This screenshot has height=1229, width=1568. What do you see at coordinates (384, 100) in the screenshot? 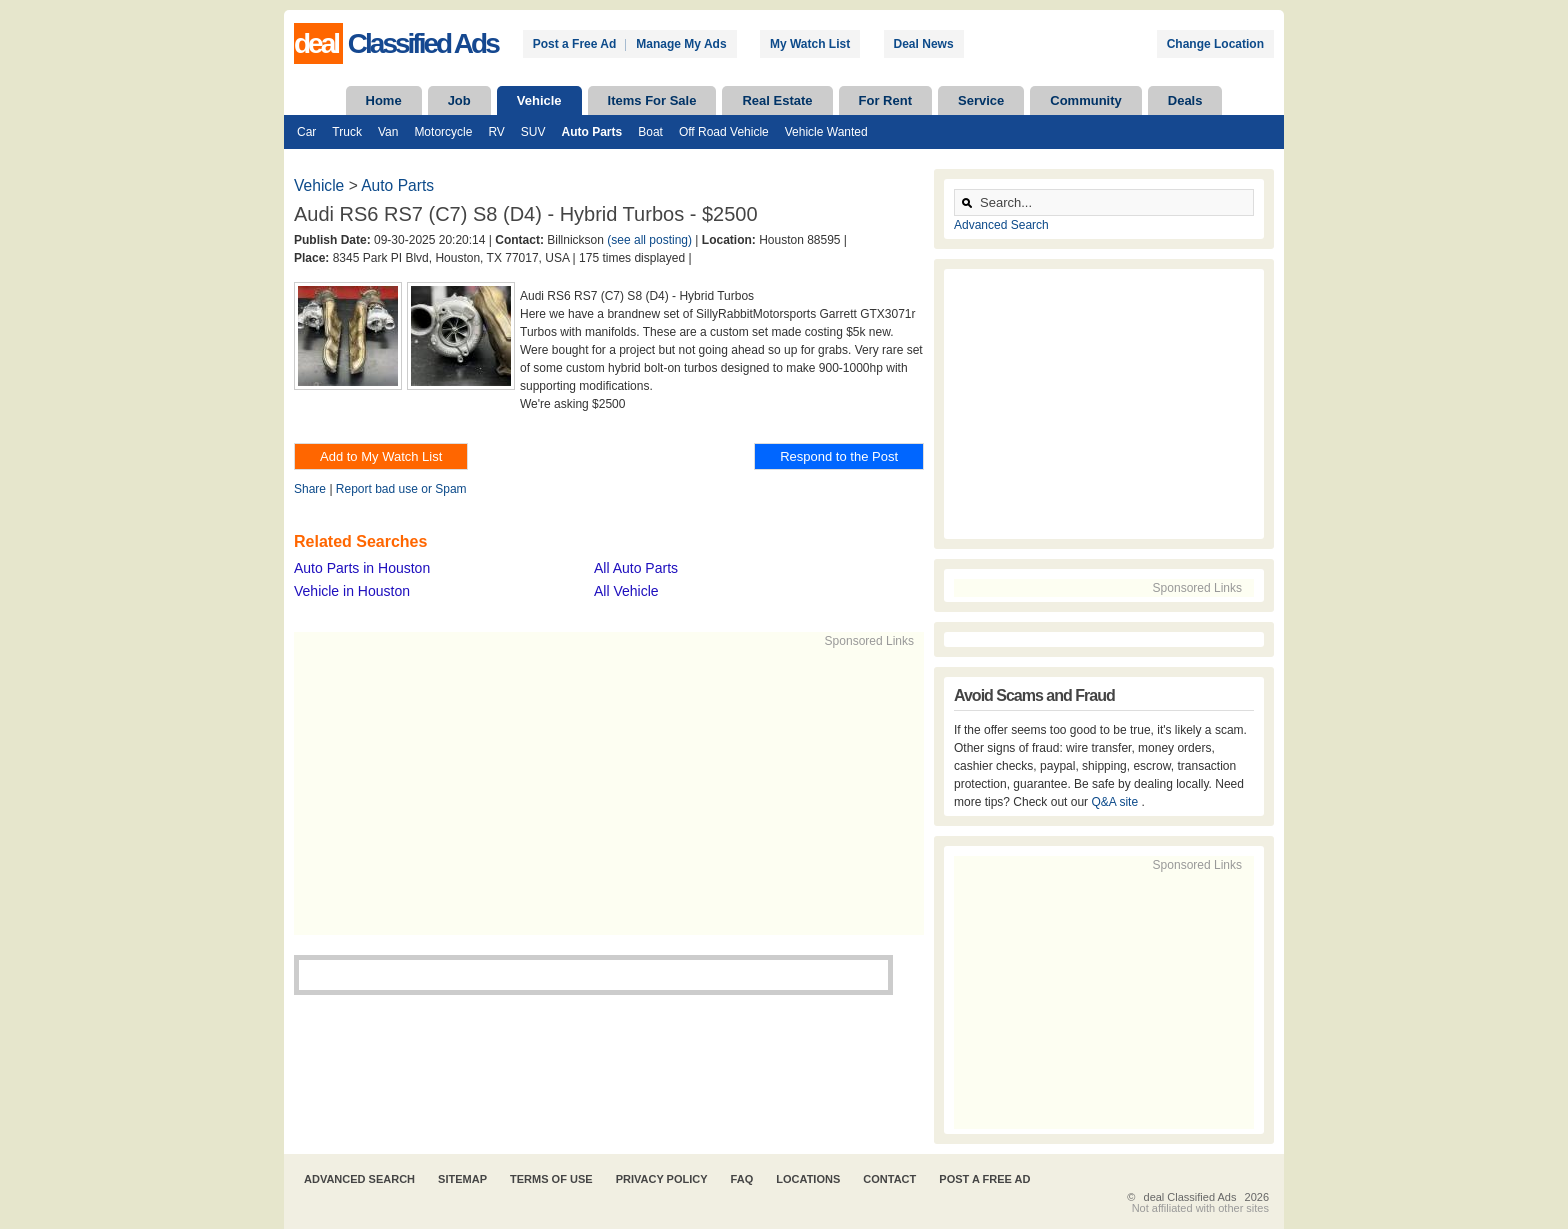
I see `Home` at bounding box center [384, 100].